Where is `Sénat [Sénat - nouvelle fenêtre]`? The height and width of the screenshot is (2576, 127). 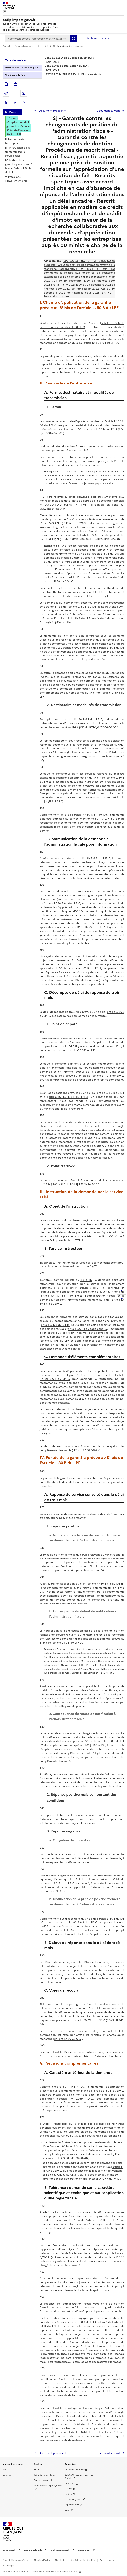 Sénat [Sénat - nouvelle fenêtre] is located at coordinates (67, 2509).